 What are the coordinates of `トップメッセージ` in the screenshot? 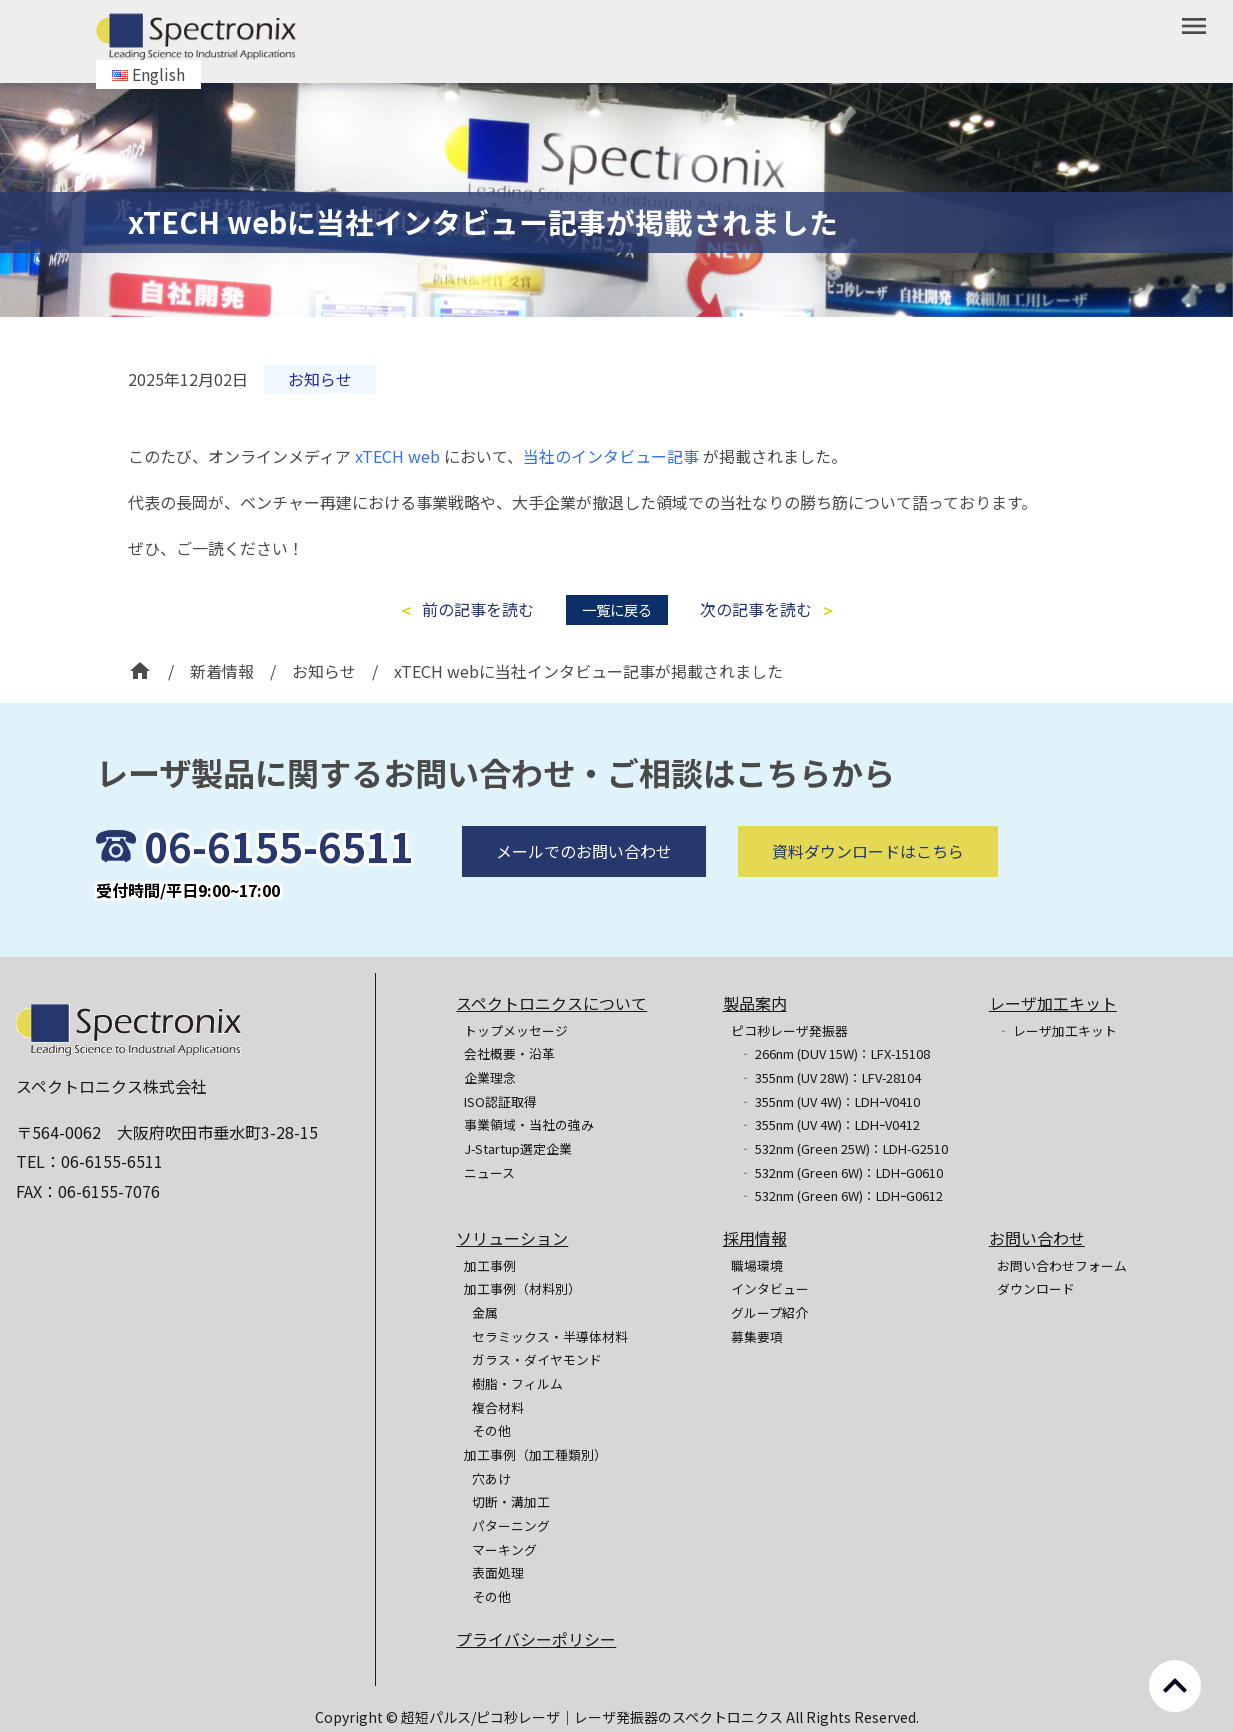 It's located at (516, 1030).